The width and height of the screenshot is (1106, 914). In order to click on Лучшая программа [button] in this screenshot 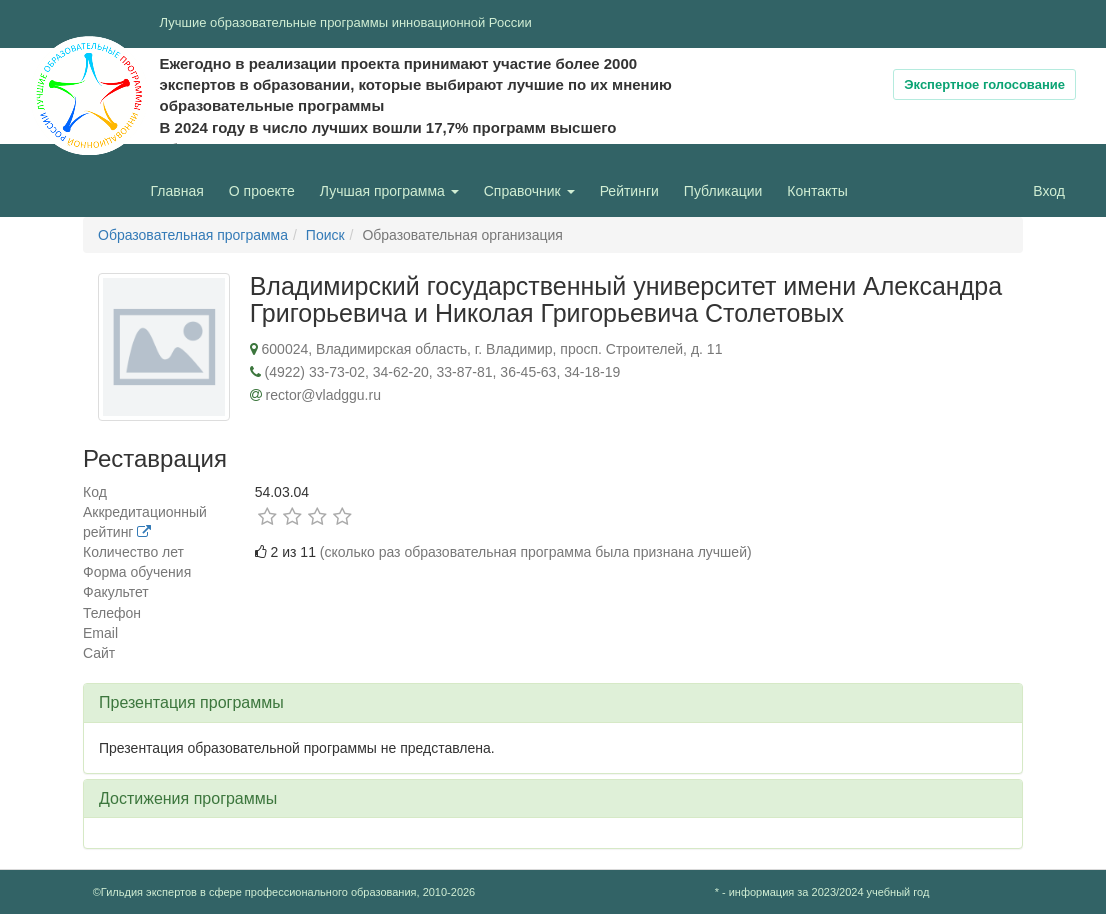, I will do `click(389, 191)`.